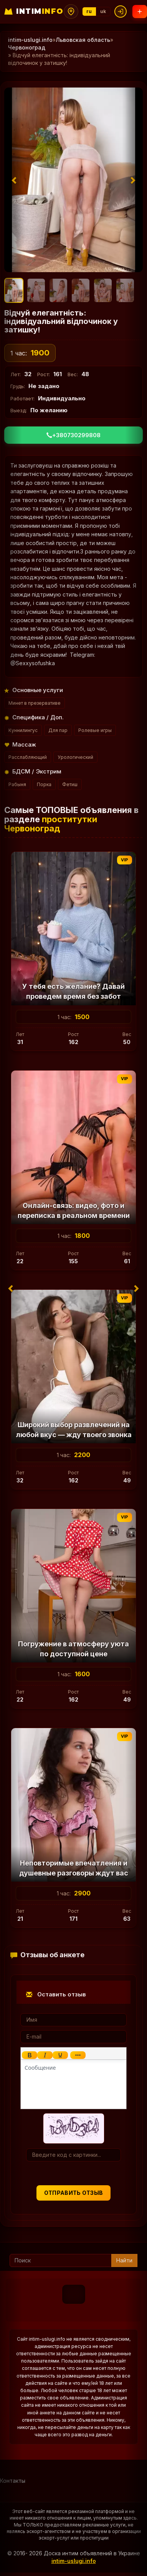 The height and width of the screenshot is (2576, 147). What do you see at coordinates (78, 2055) in the screenshot?
I see `[Показать или скрыть дополнительные кнопки форматирования]` at bounding box center [78, 2055].